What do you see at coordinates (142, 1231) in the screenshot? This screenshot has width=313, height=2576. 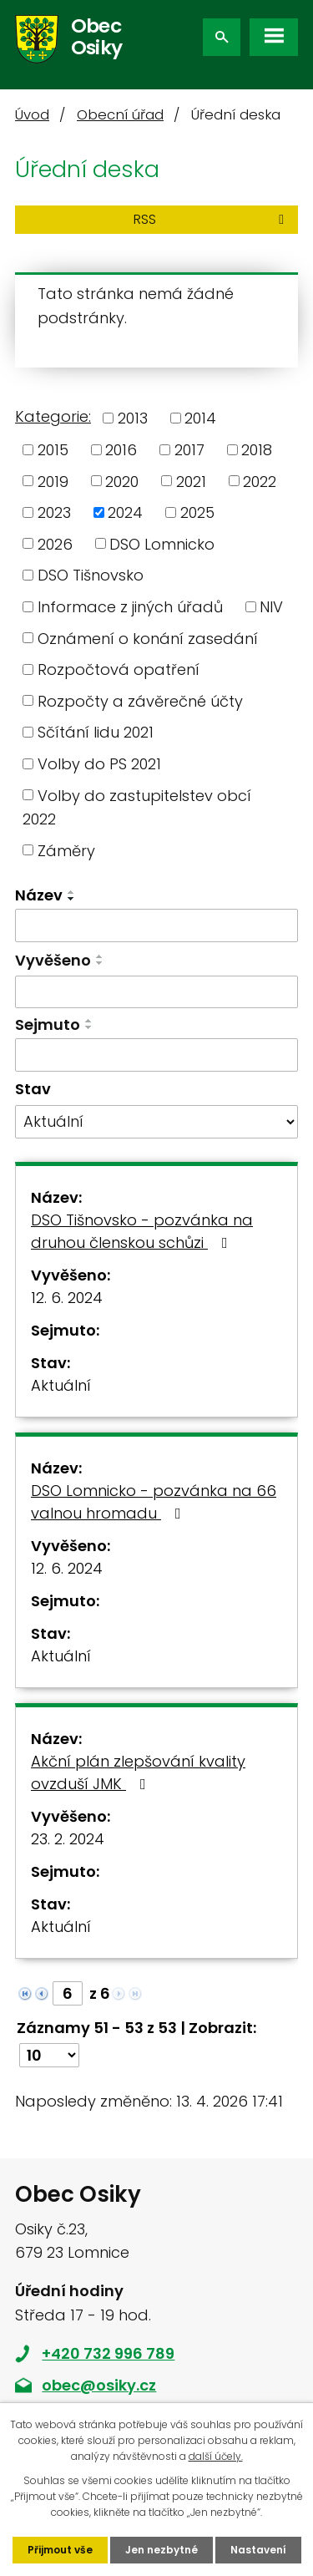 I see `DSO Tišnovsko - pozvánka na druhou členskou schůzi` at bounding box center [142, 1231].